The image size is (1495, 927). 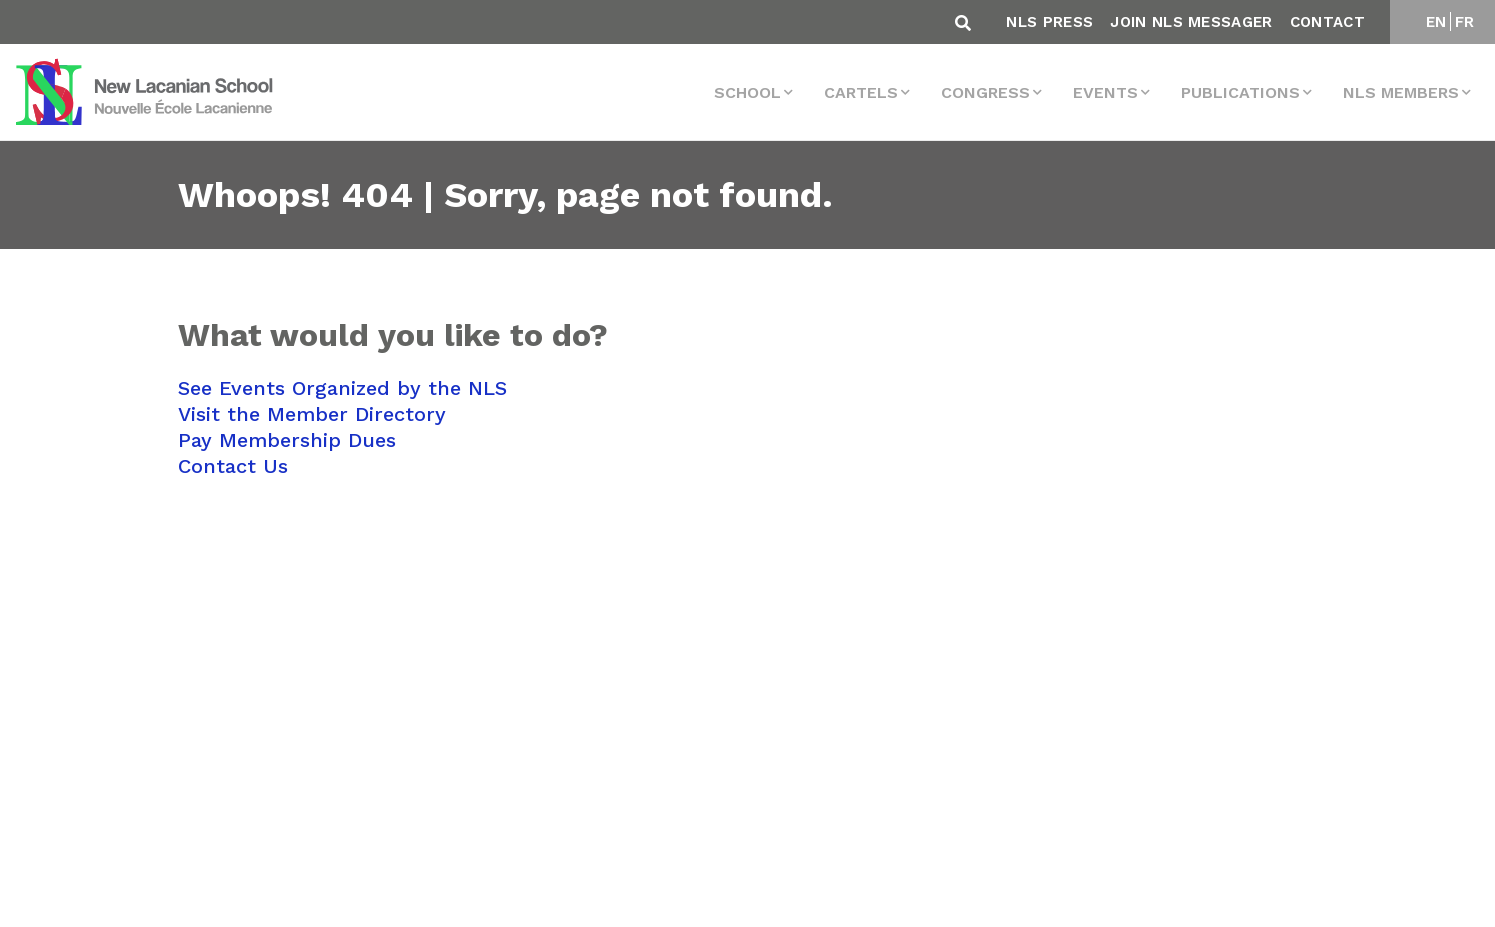 I want to click on EN, so click(x=1436, y=22).